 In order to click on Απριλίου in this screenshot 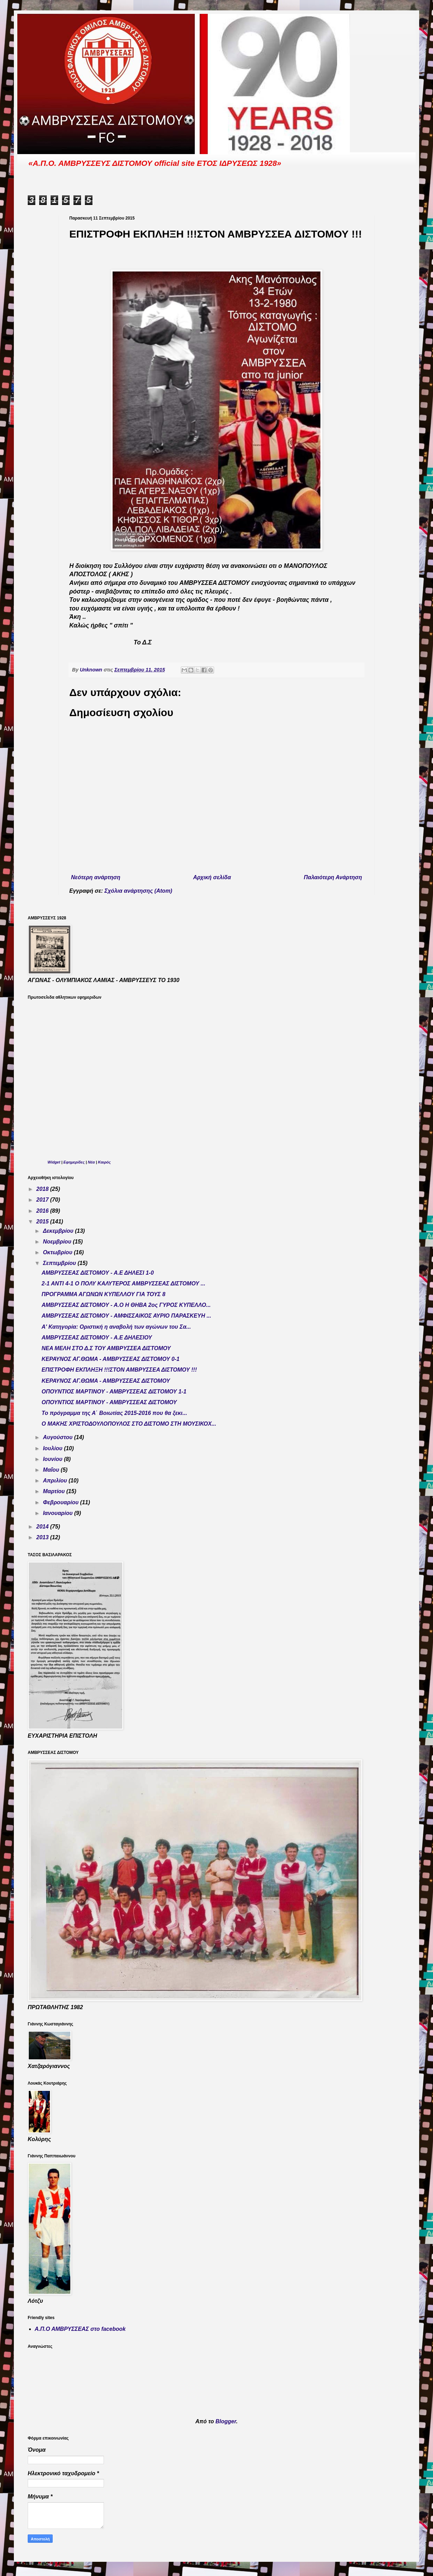, I will do `click(56, 1480)`.